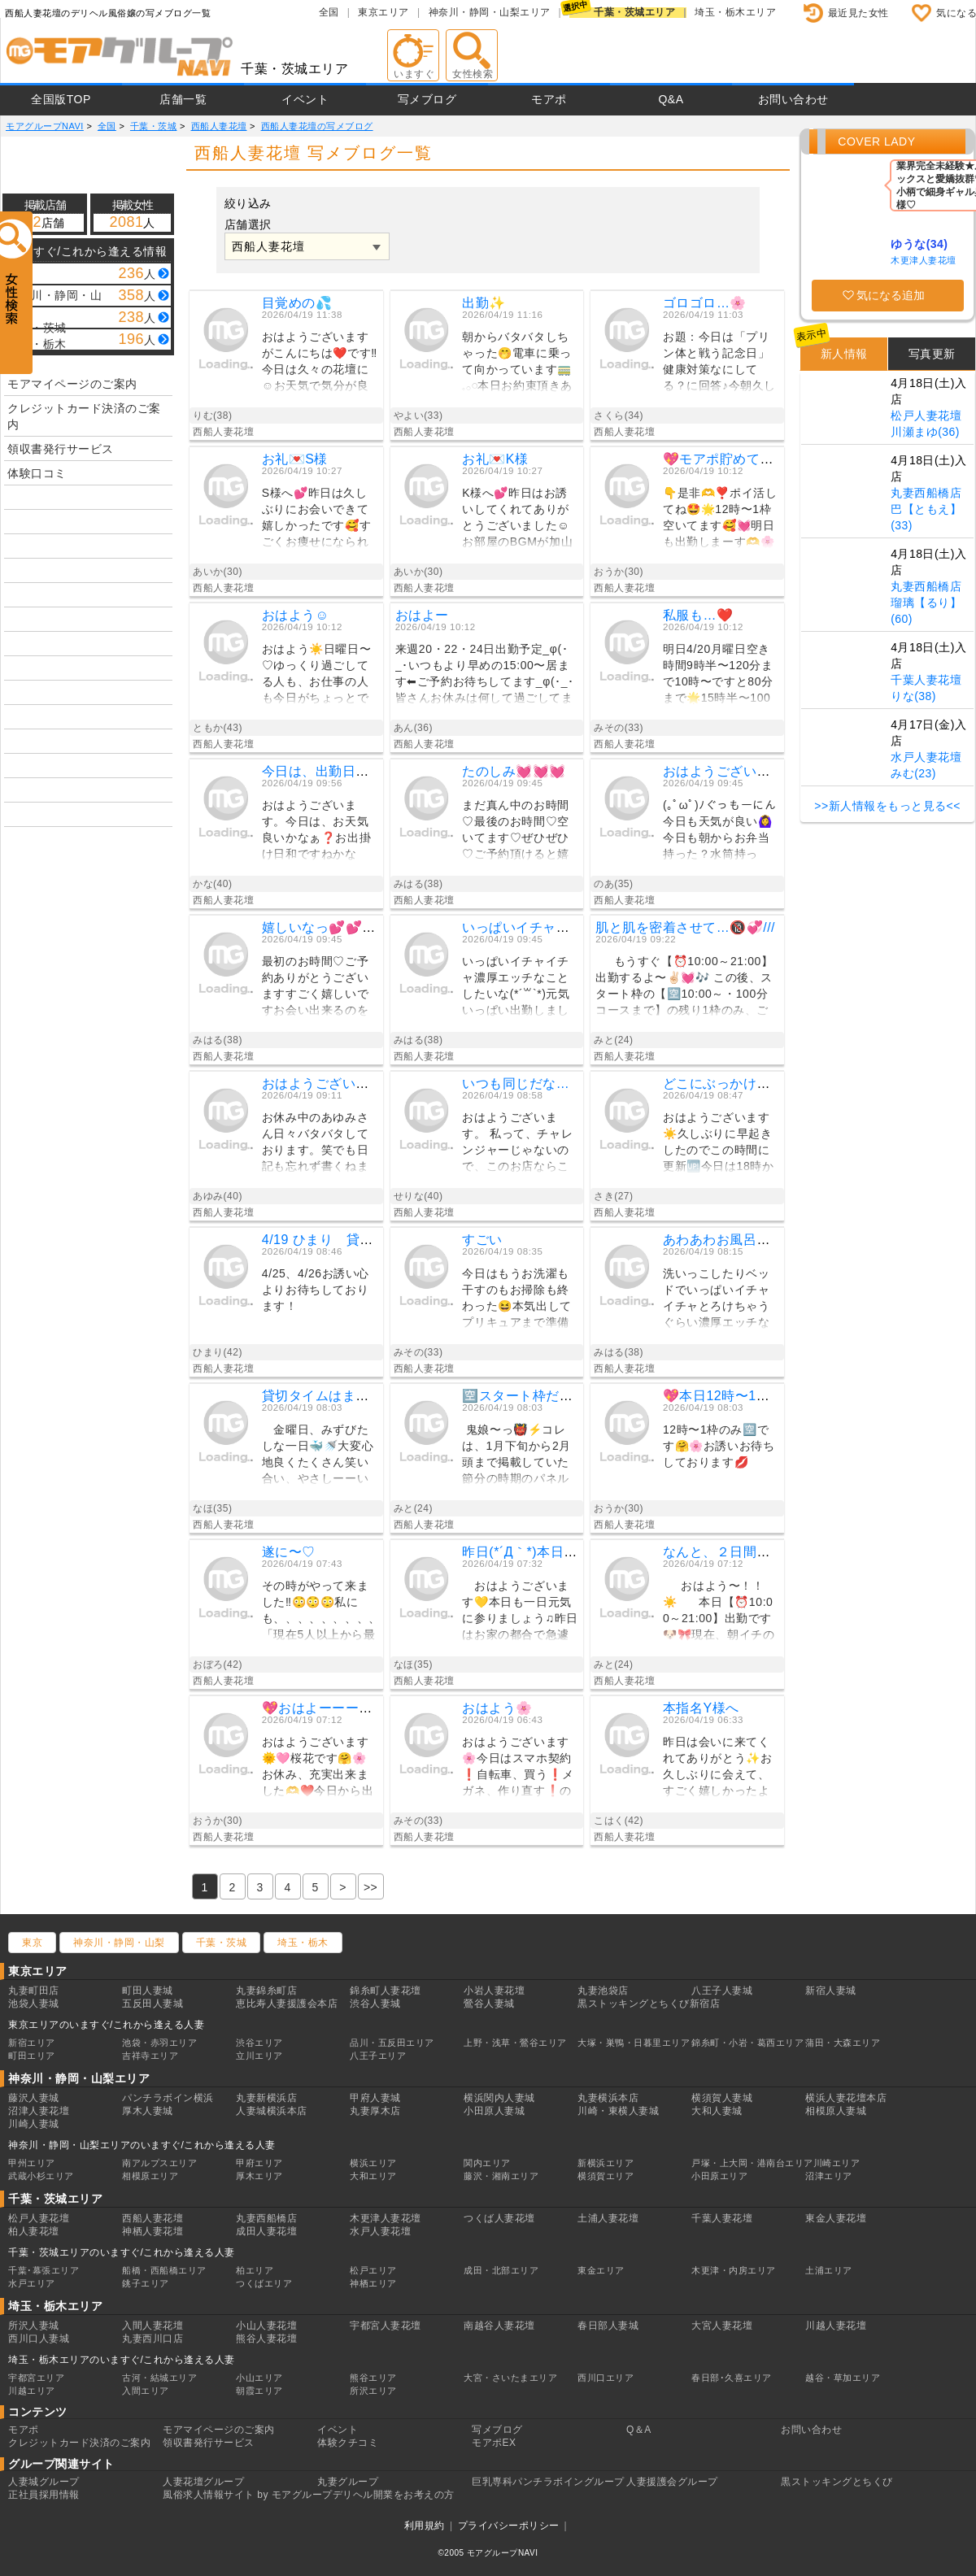  I want to click on おはよう🌸, so click(497, 1708).